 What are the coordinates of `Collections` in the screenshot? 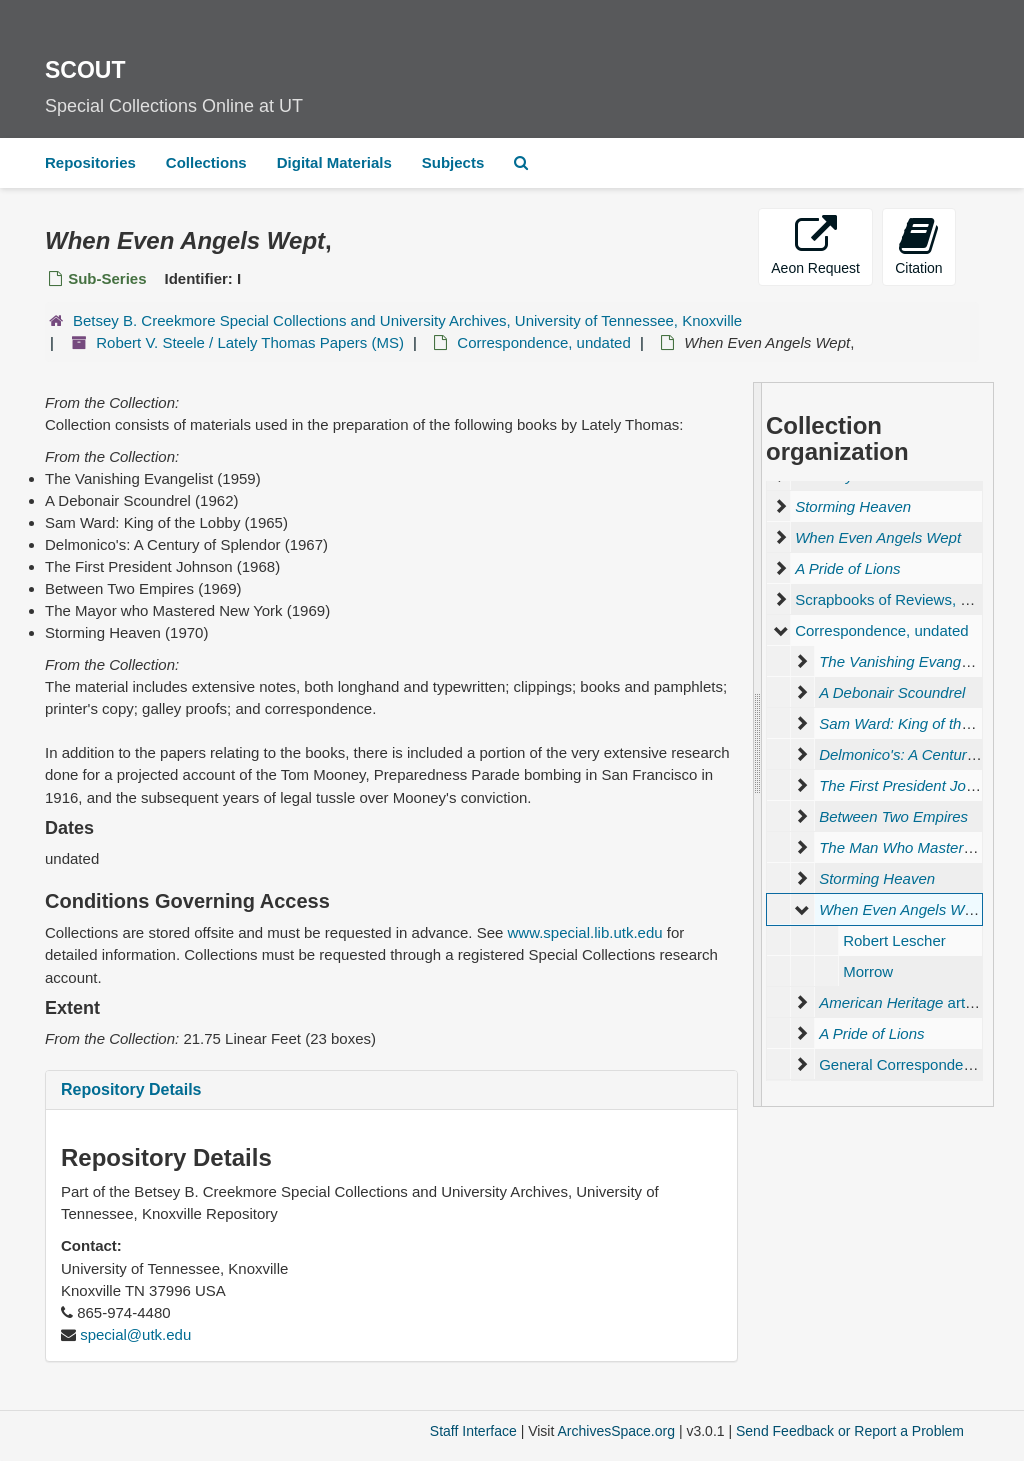 It's located at (206, 162).